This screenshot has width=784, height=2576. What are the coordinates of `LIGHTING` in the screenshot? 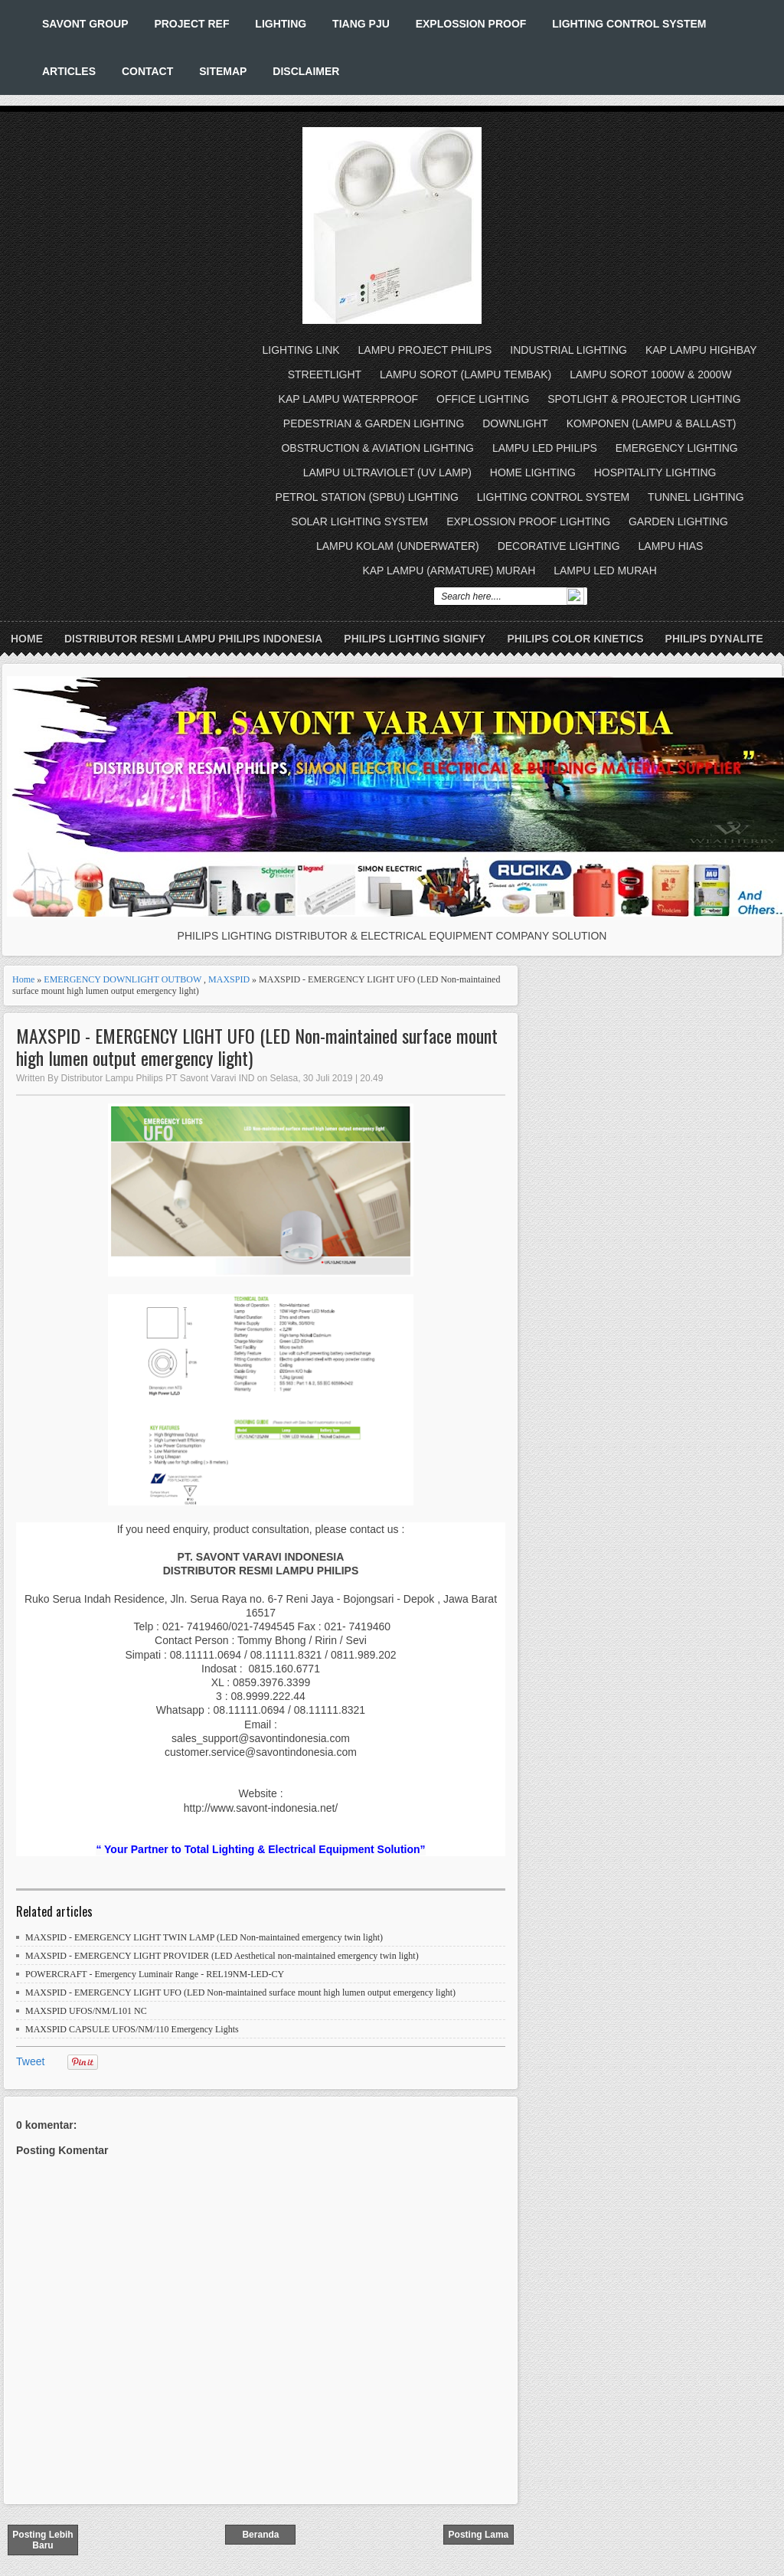 It's located at (280, 24).